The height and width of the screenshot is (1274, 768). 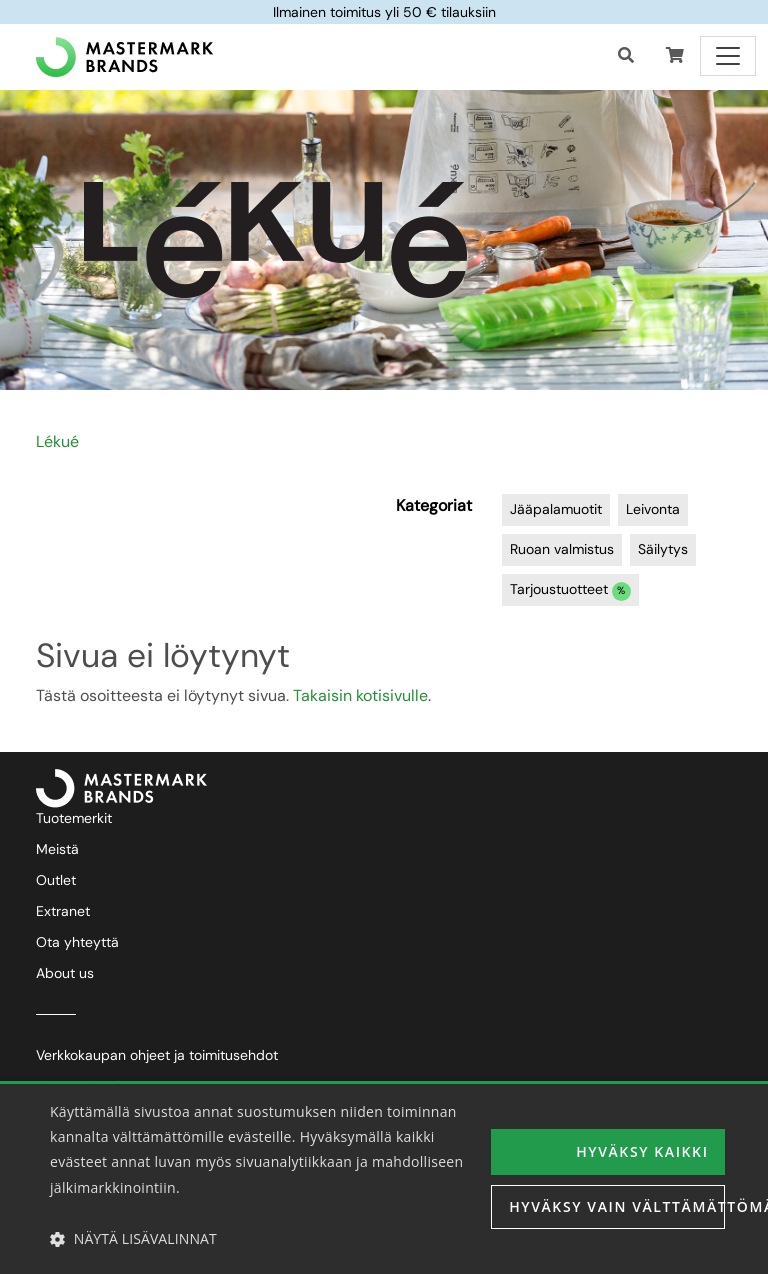 I want to click on Outlet, so click(x=56, y=880).